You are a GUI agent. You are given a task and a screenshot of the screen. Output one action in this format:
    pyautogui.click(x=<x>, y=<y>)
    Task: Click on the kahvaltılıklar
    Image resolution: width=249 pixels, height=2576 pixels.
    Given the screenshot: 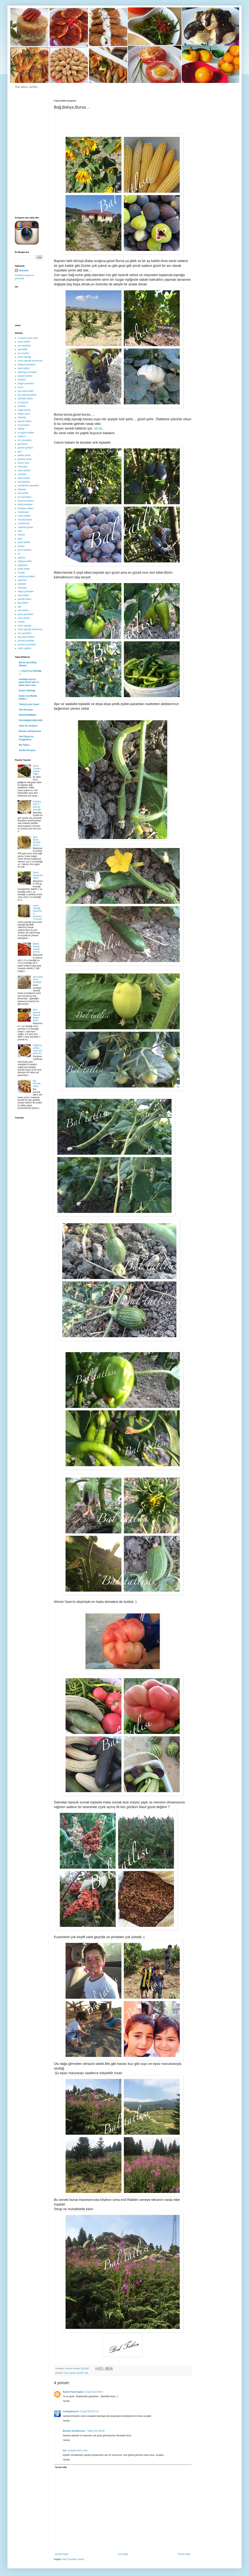 What is the action you would take?
    pyautogui.click(x=24, y=482)
    